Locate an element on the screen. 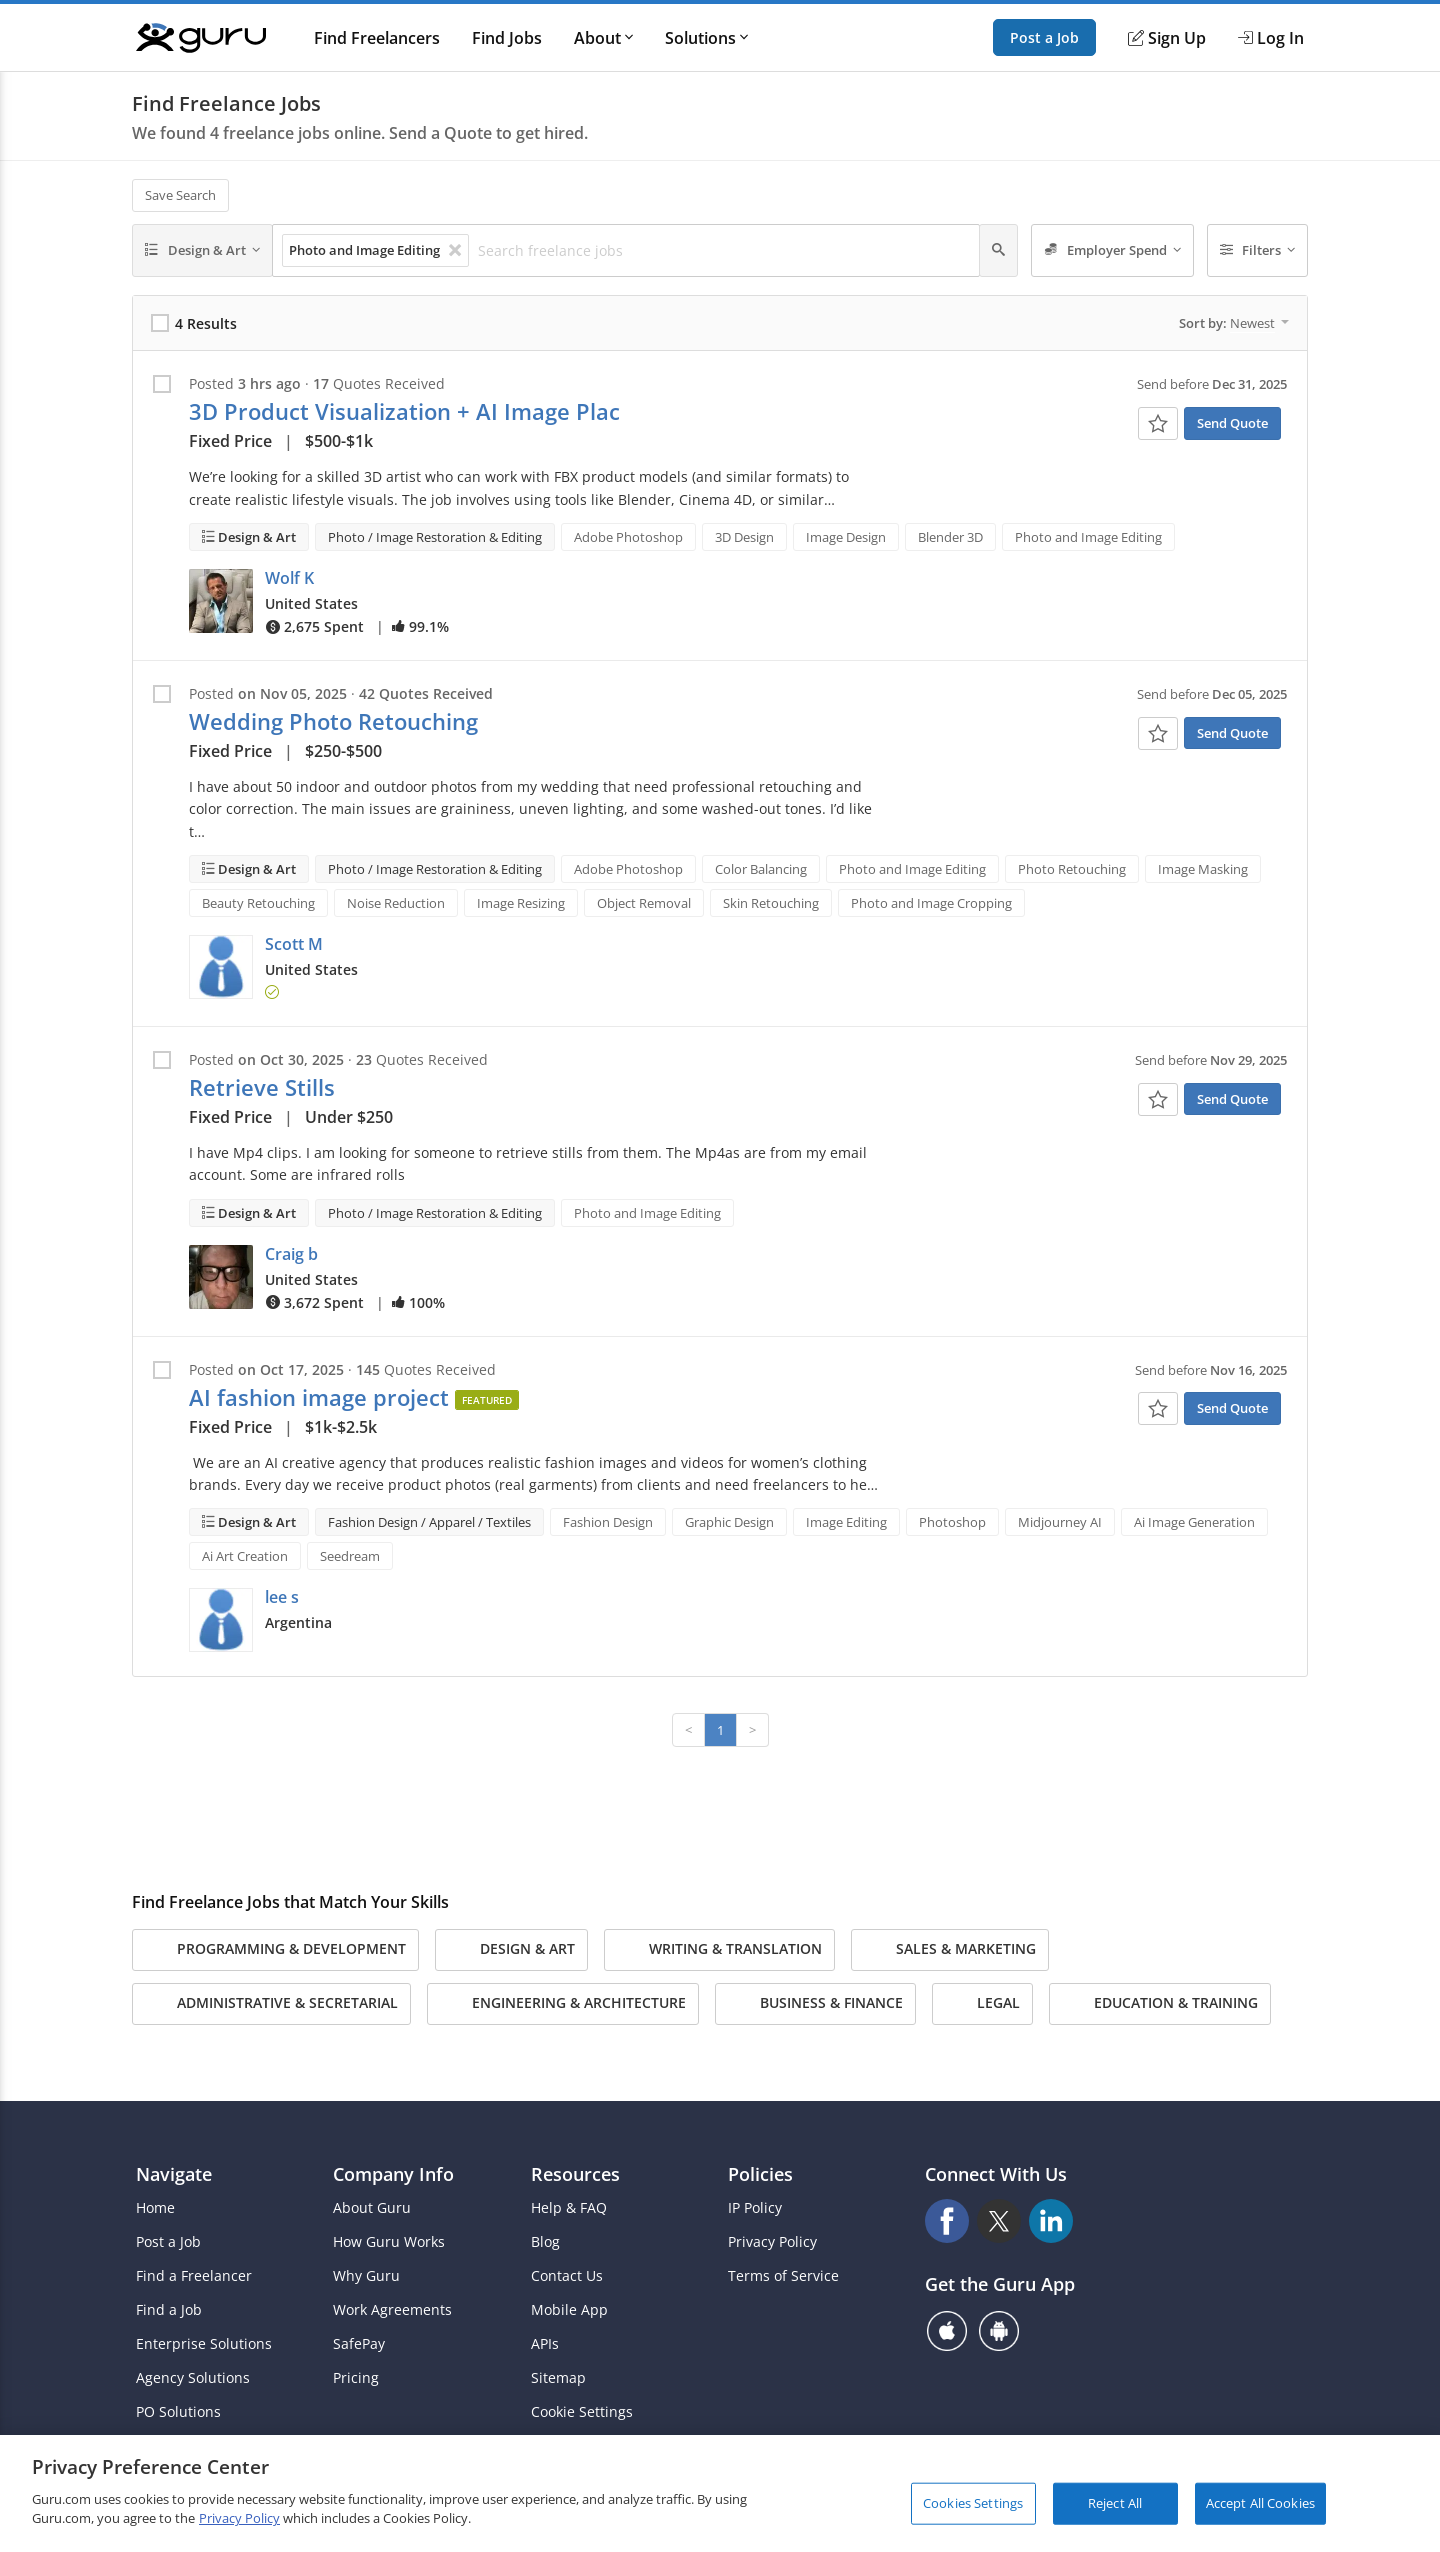 This screenshot has width=1440, height=2552. Wolf K is located at coordinates (289, 578).